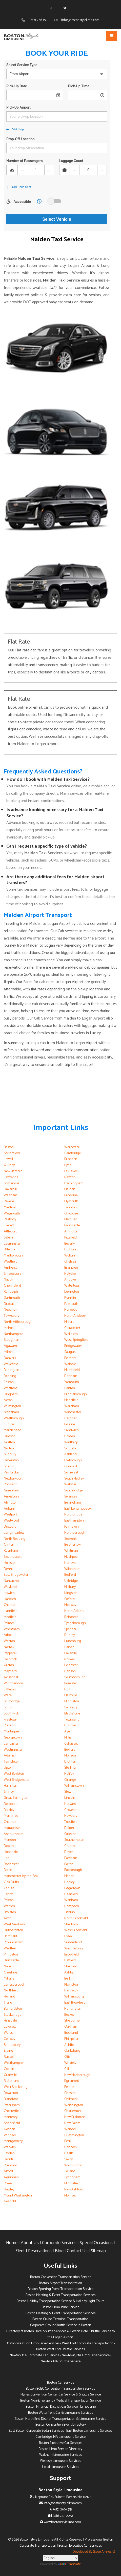  Describe the element at coordinates (10, 1503) in the screenshot. I see `Abington` at that location.